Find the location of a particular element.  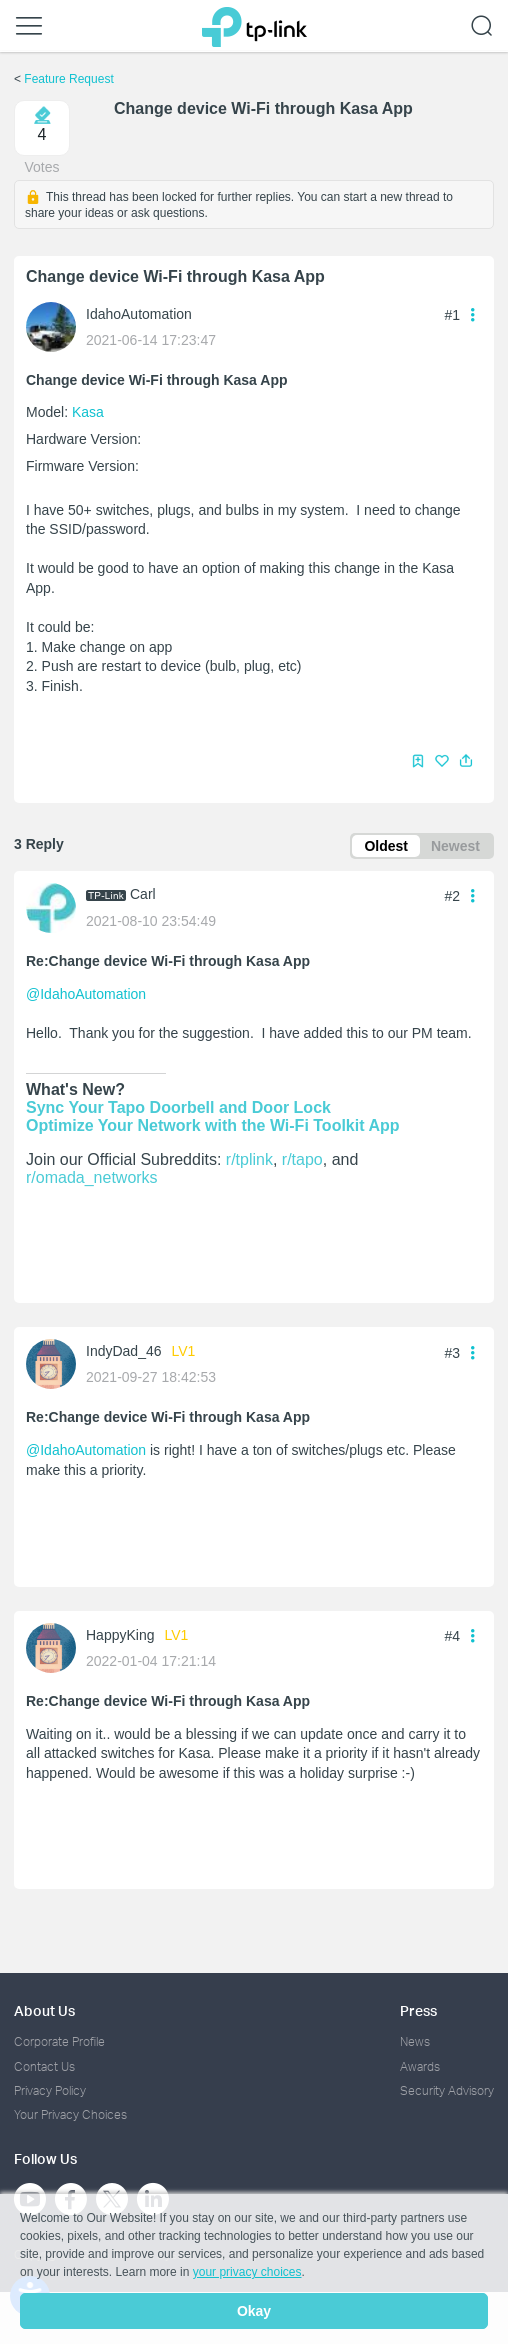

your privacy choices [button] is located at coordinates (247, 2272).